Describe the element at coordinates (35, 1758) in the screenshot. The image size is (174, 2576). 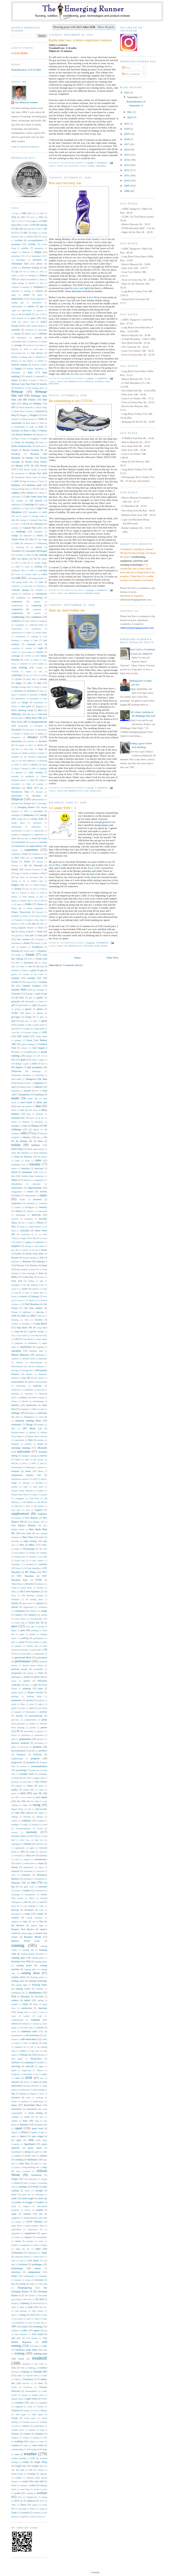
I see `progress` at that location.